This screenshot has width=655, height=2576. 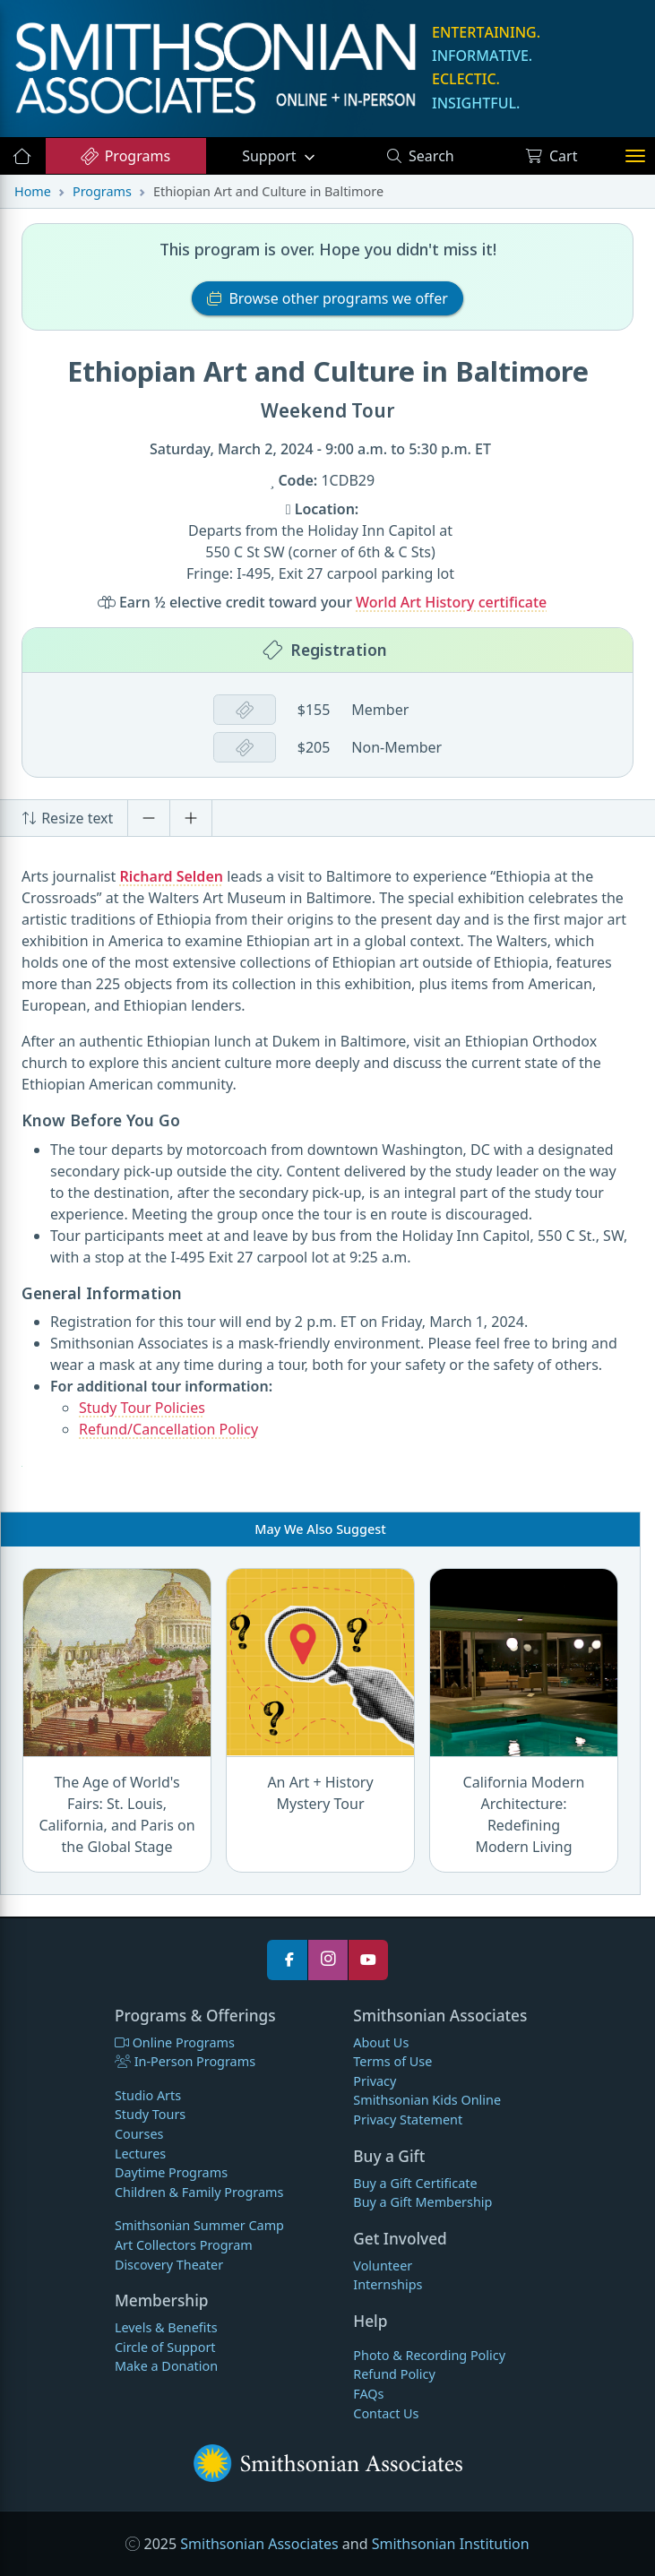 What do you see at coordinates (185, 2061) in the screenshot?
I see `In-Person Programs` at bounding box center [185, 2061].